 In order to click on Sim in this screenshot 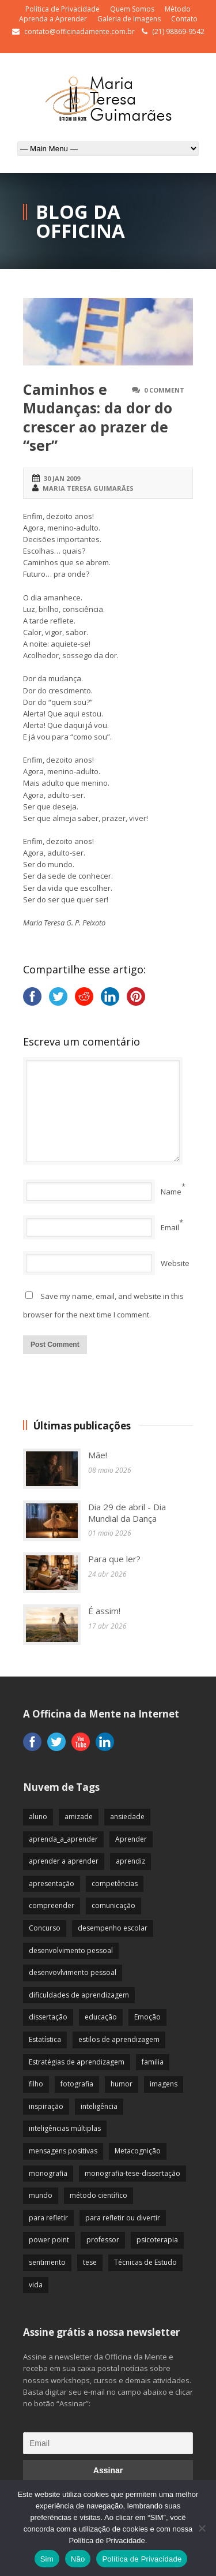, I will do `click(47, 2559)`.